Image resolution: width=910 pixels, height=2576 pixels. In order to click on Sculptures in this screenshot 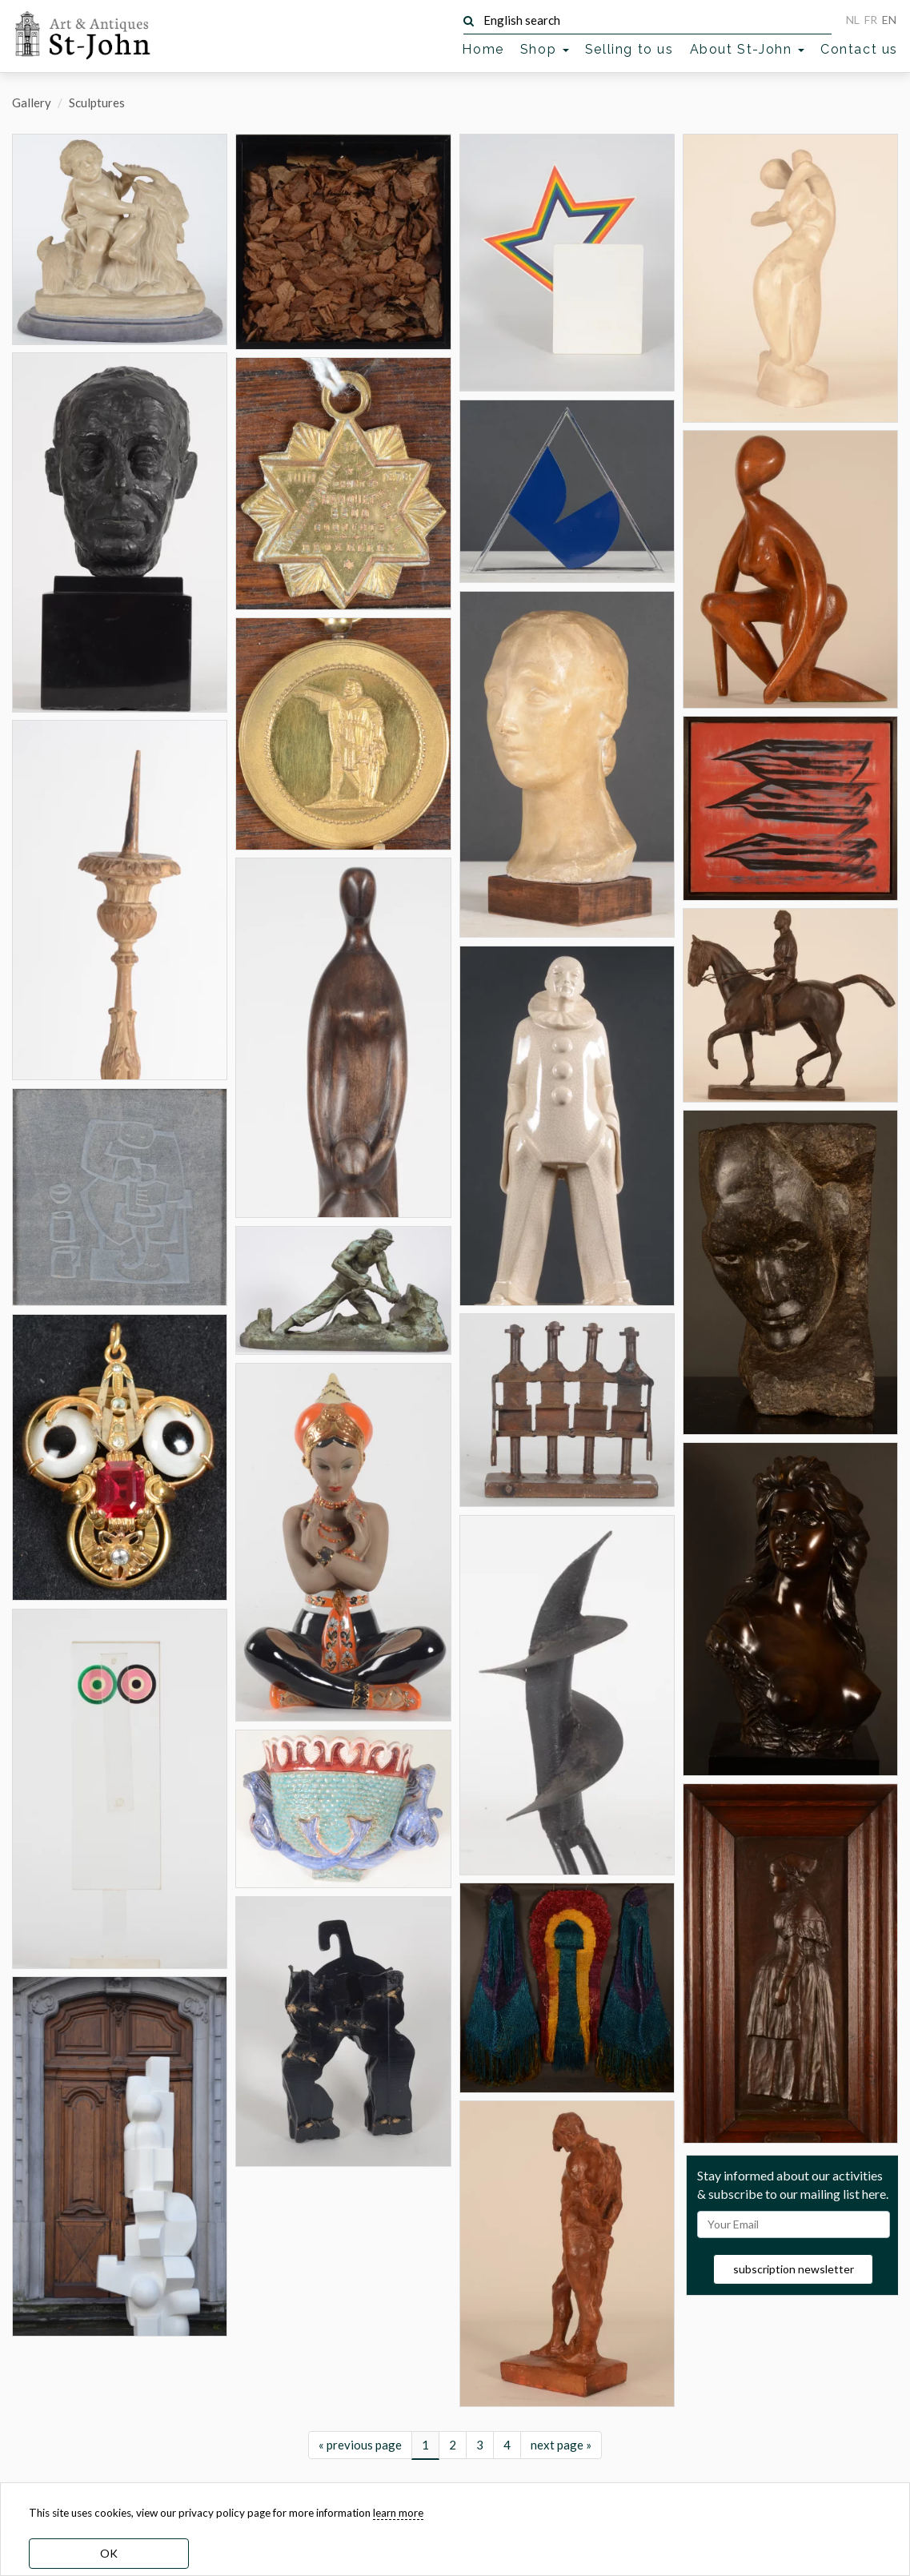, I will do `click(97, 102)`.